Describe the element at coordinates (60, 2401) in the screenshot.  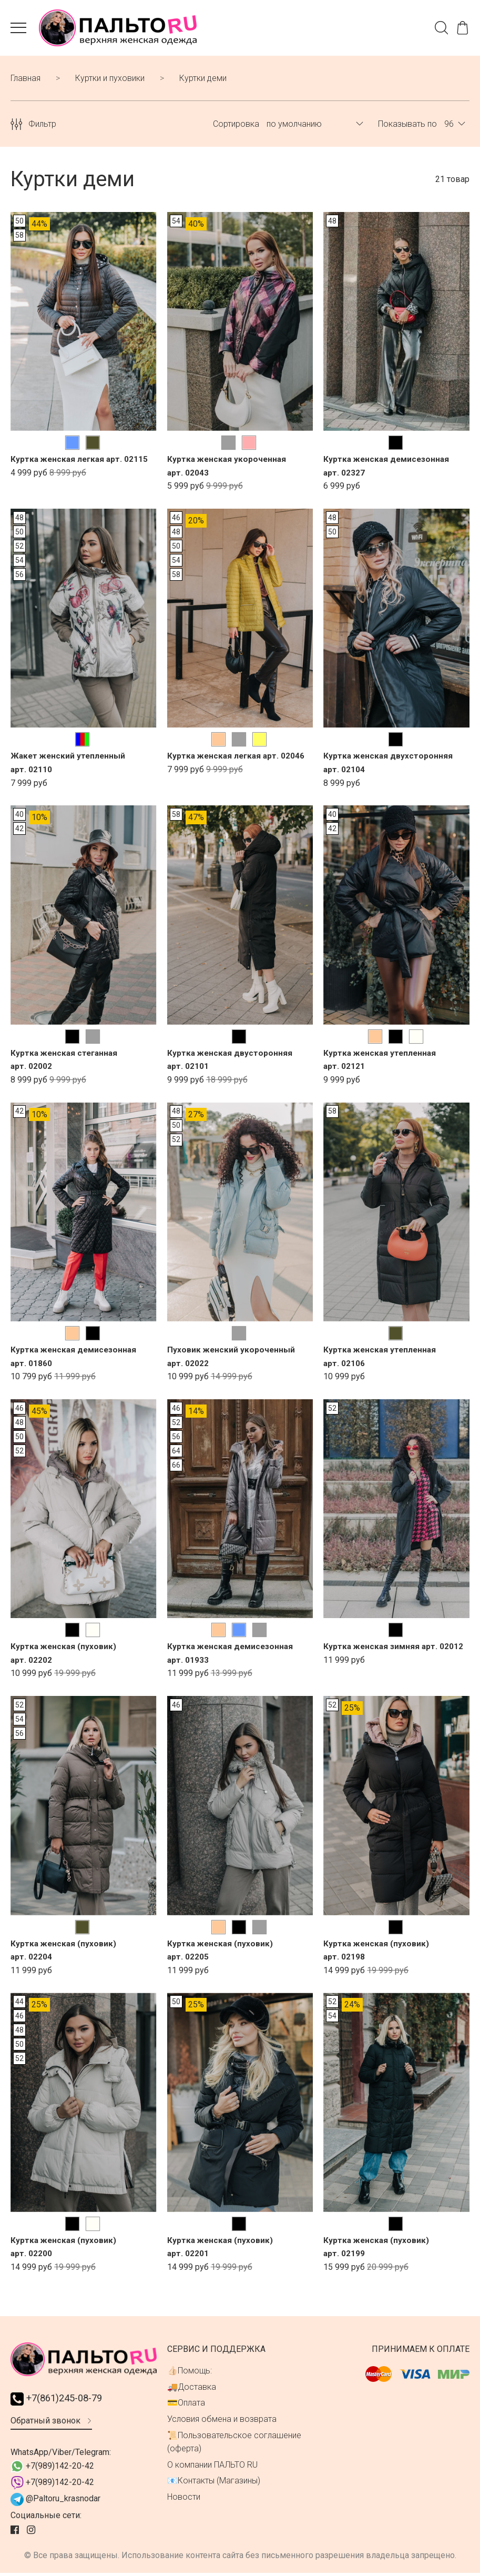
I see `+7(861)245-08-79` at that location.